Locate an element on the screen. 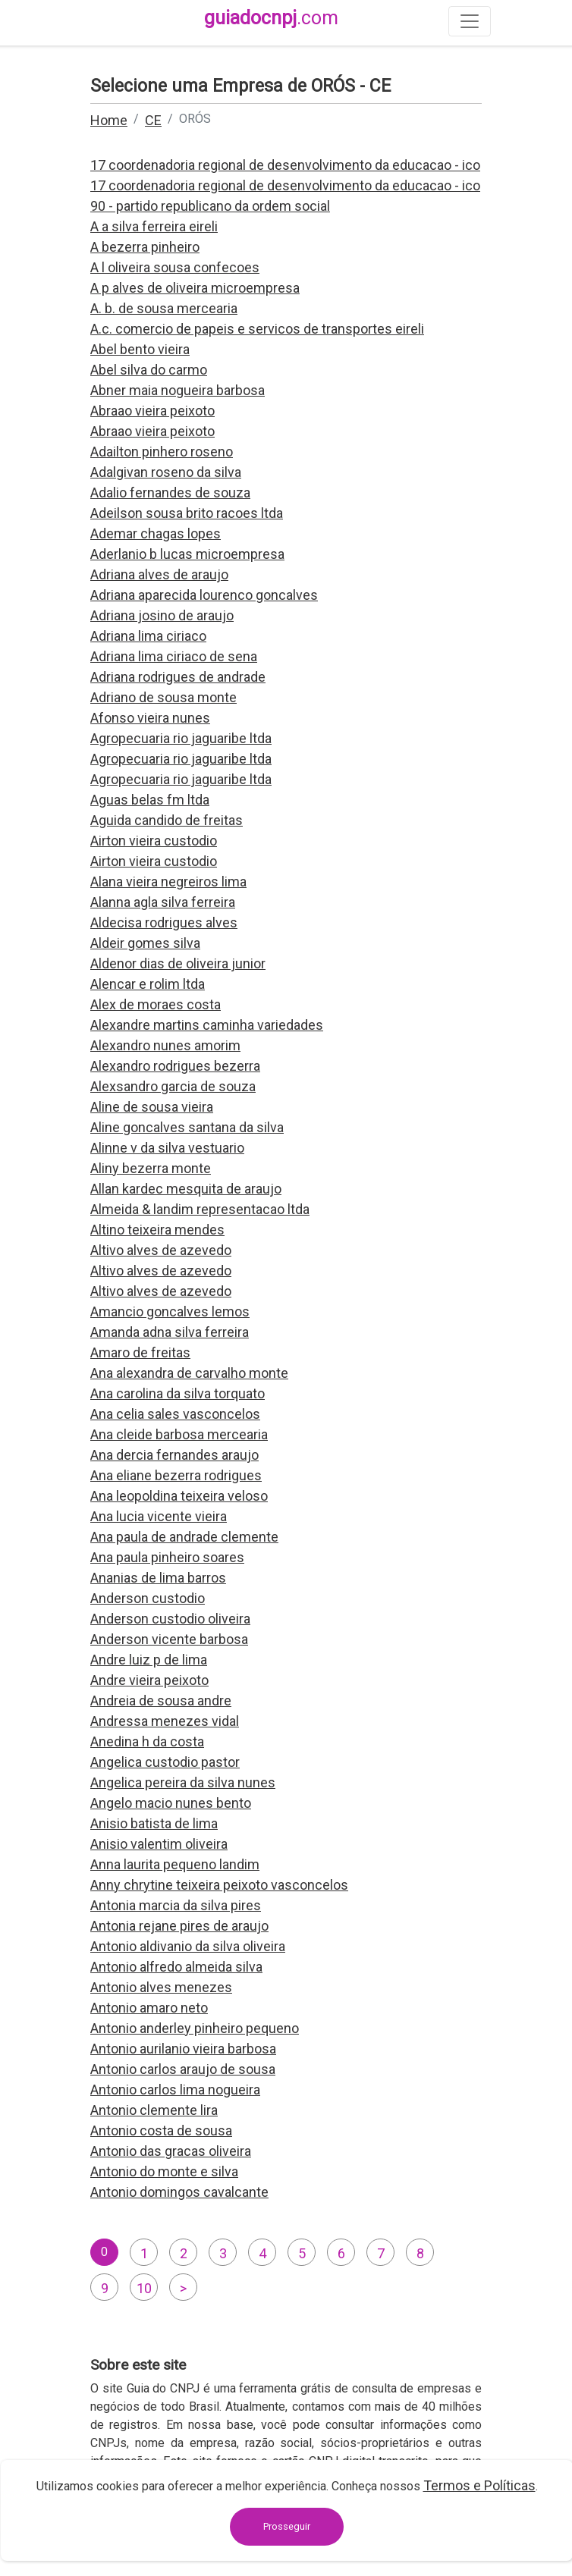  Antonio alfredo almeida silva is located at coordinates (176, 1967).